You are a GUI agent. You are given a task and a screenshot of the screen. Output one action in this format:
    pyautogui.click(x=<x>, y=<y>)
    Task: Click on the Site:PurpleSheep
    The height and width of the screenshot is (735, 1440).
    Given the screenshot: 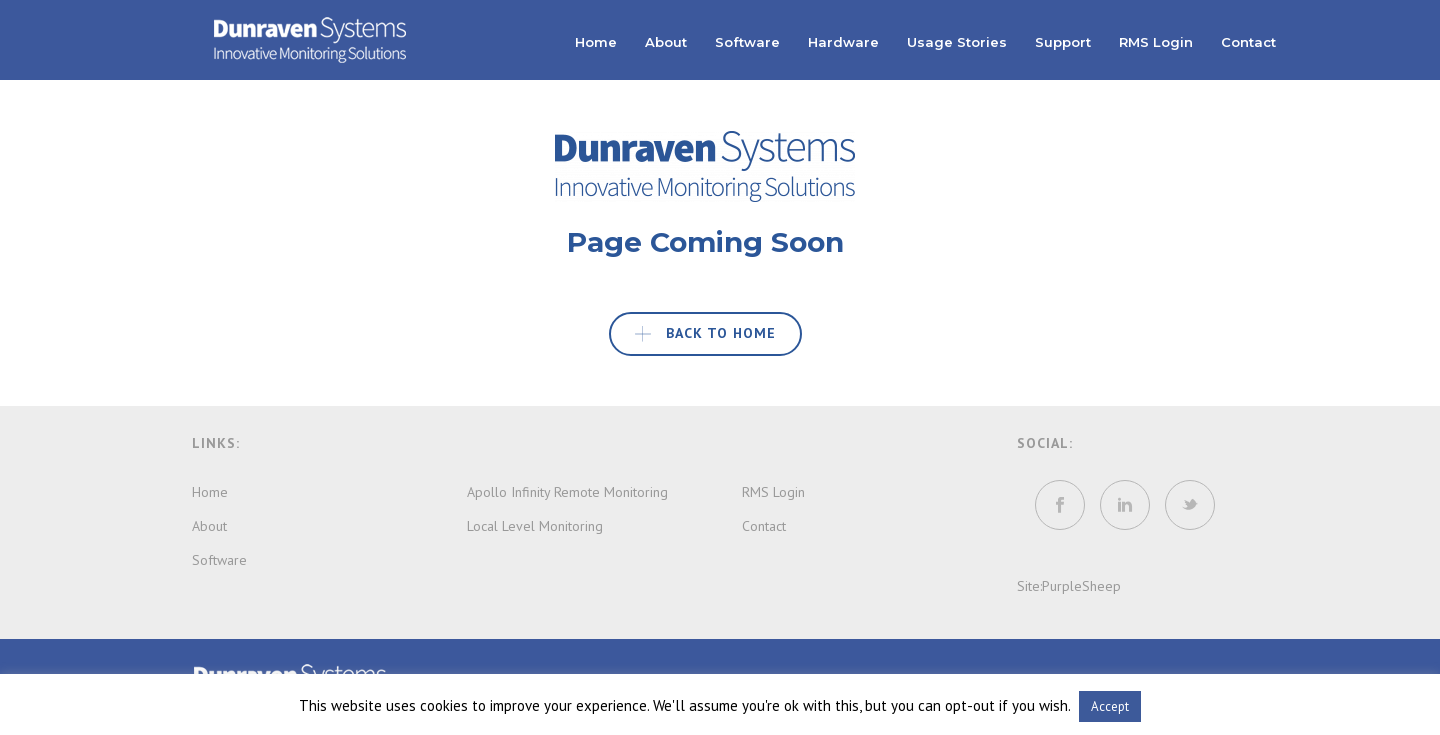 What is the action you would take?
    pyautogui.click(x=1069, y=586)
    